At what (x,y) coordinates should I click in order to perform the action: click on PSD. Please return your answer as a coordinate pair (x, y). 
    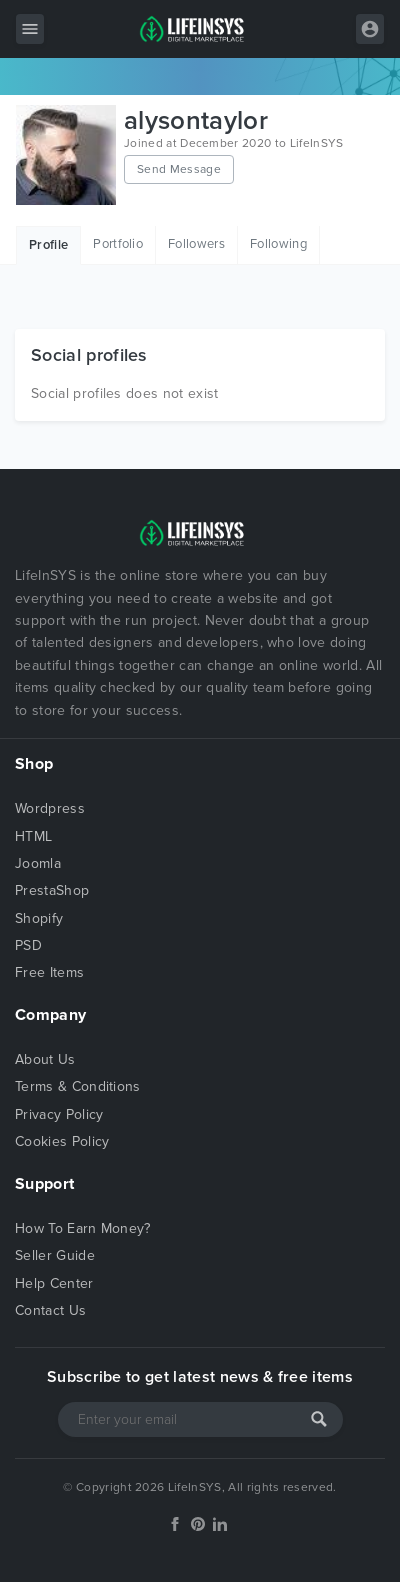
    Looking at the image, I should click on (28, 945).